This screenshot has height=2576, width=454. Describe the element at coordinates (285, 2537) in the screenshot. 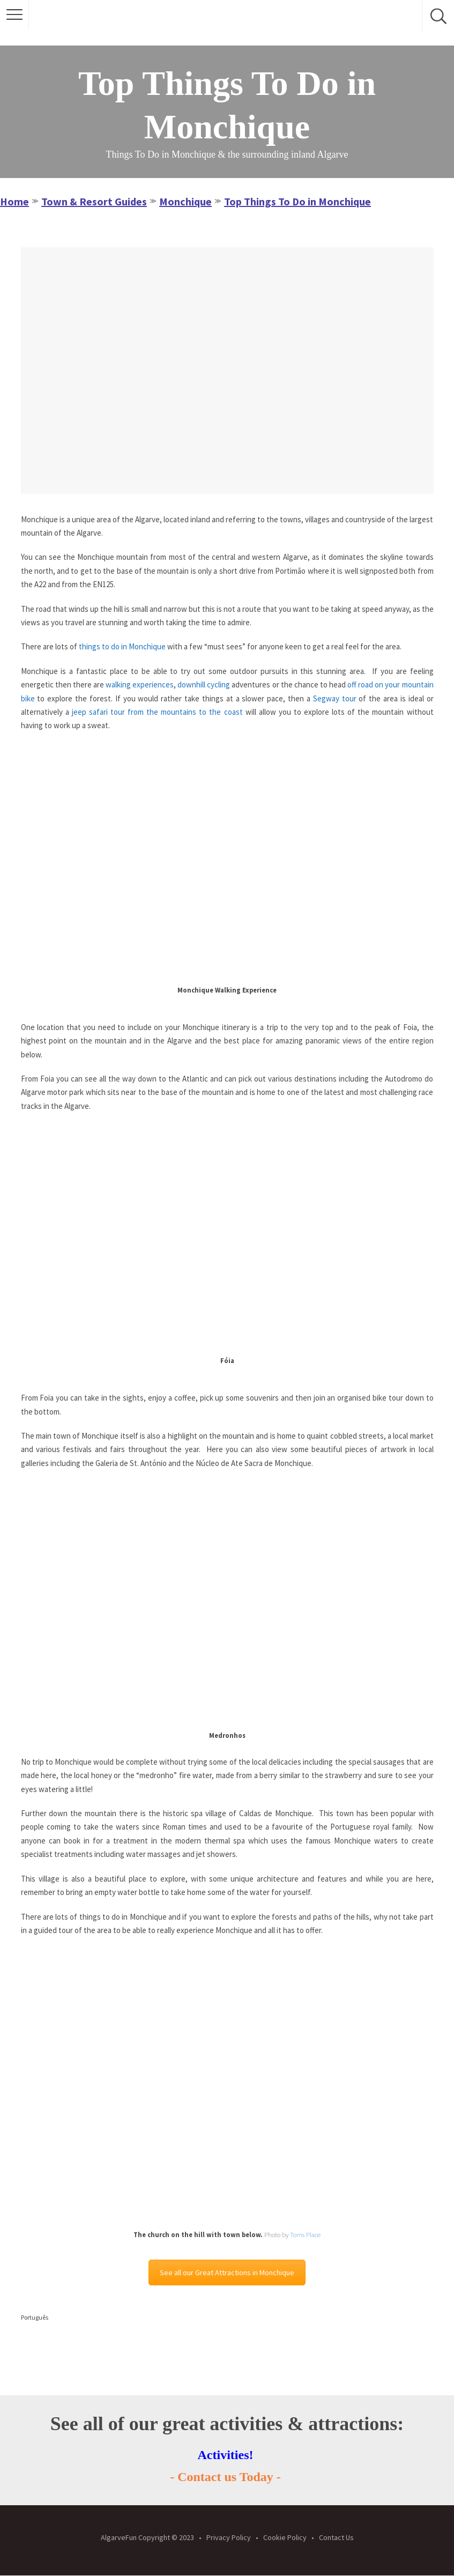

I see `Cookie Policy` at that location.